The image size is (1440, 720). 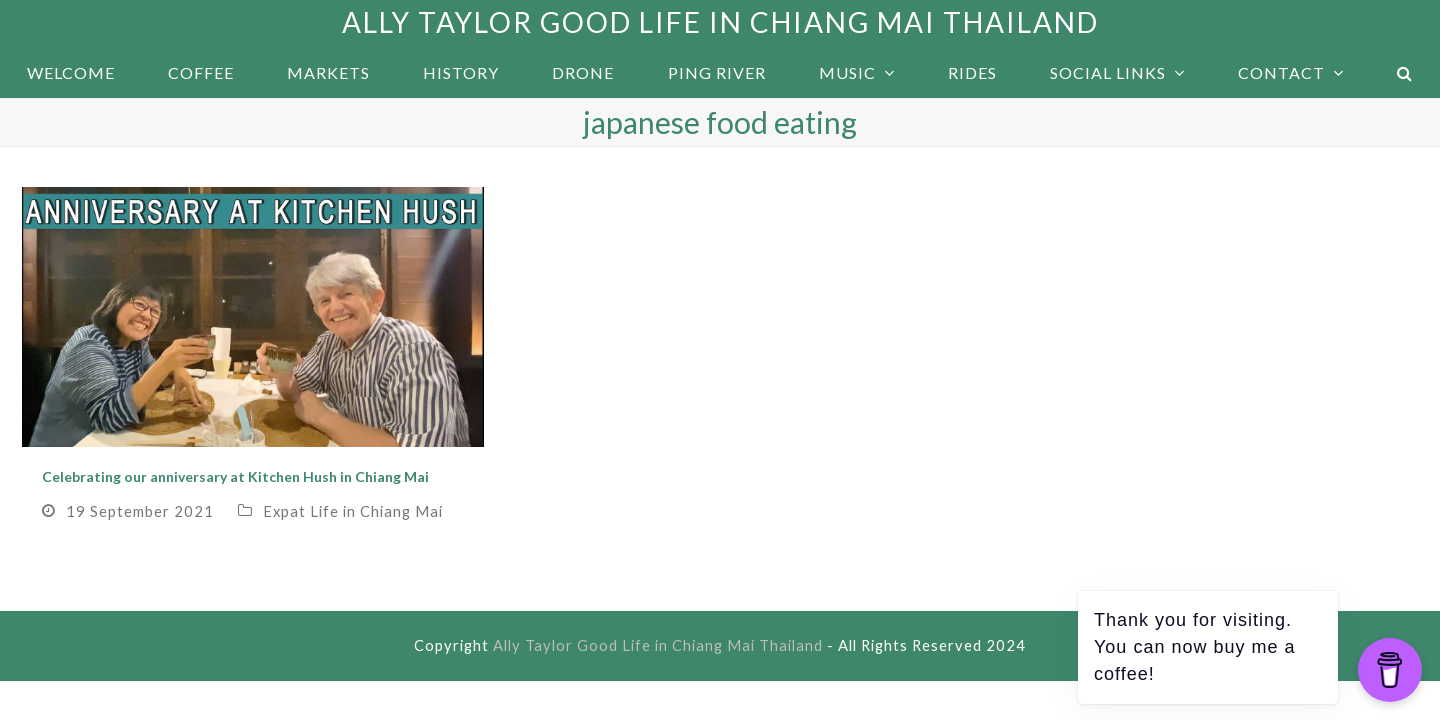 What do you see at coordinates (235, 476) in the screenshot?
I see `Celebrating our anniversary at Kitchen Hush in Chiang Mai` at bounding box center [235, 476].